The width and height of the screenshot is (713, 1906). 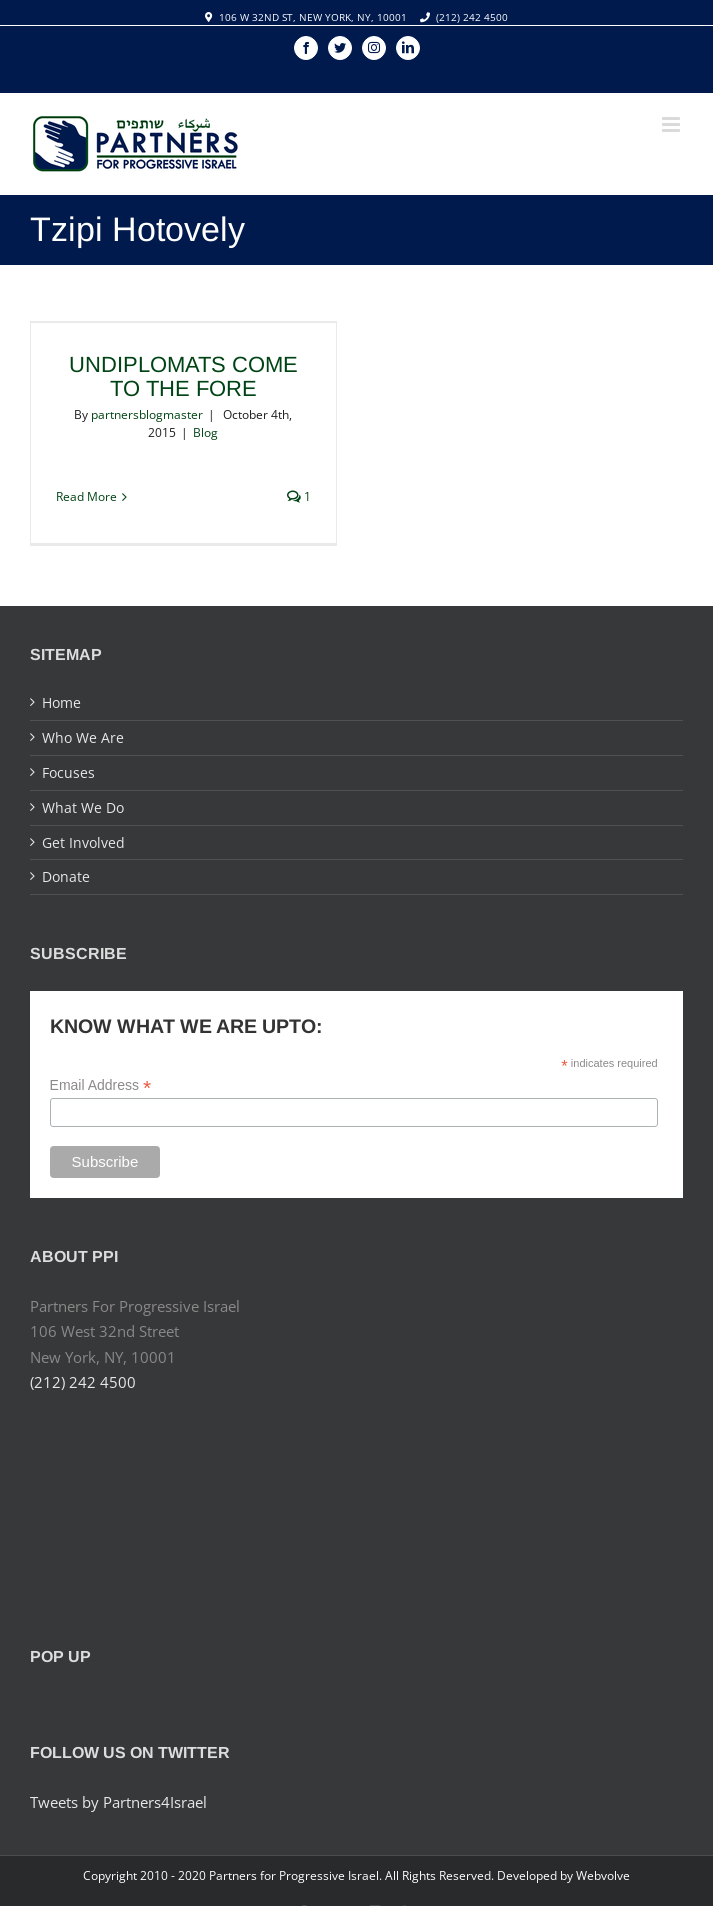 What do you see at coordinates (101, 1085) in the screenshot?
I see `Email Address` at bounding box center [101, 1085].